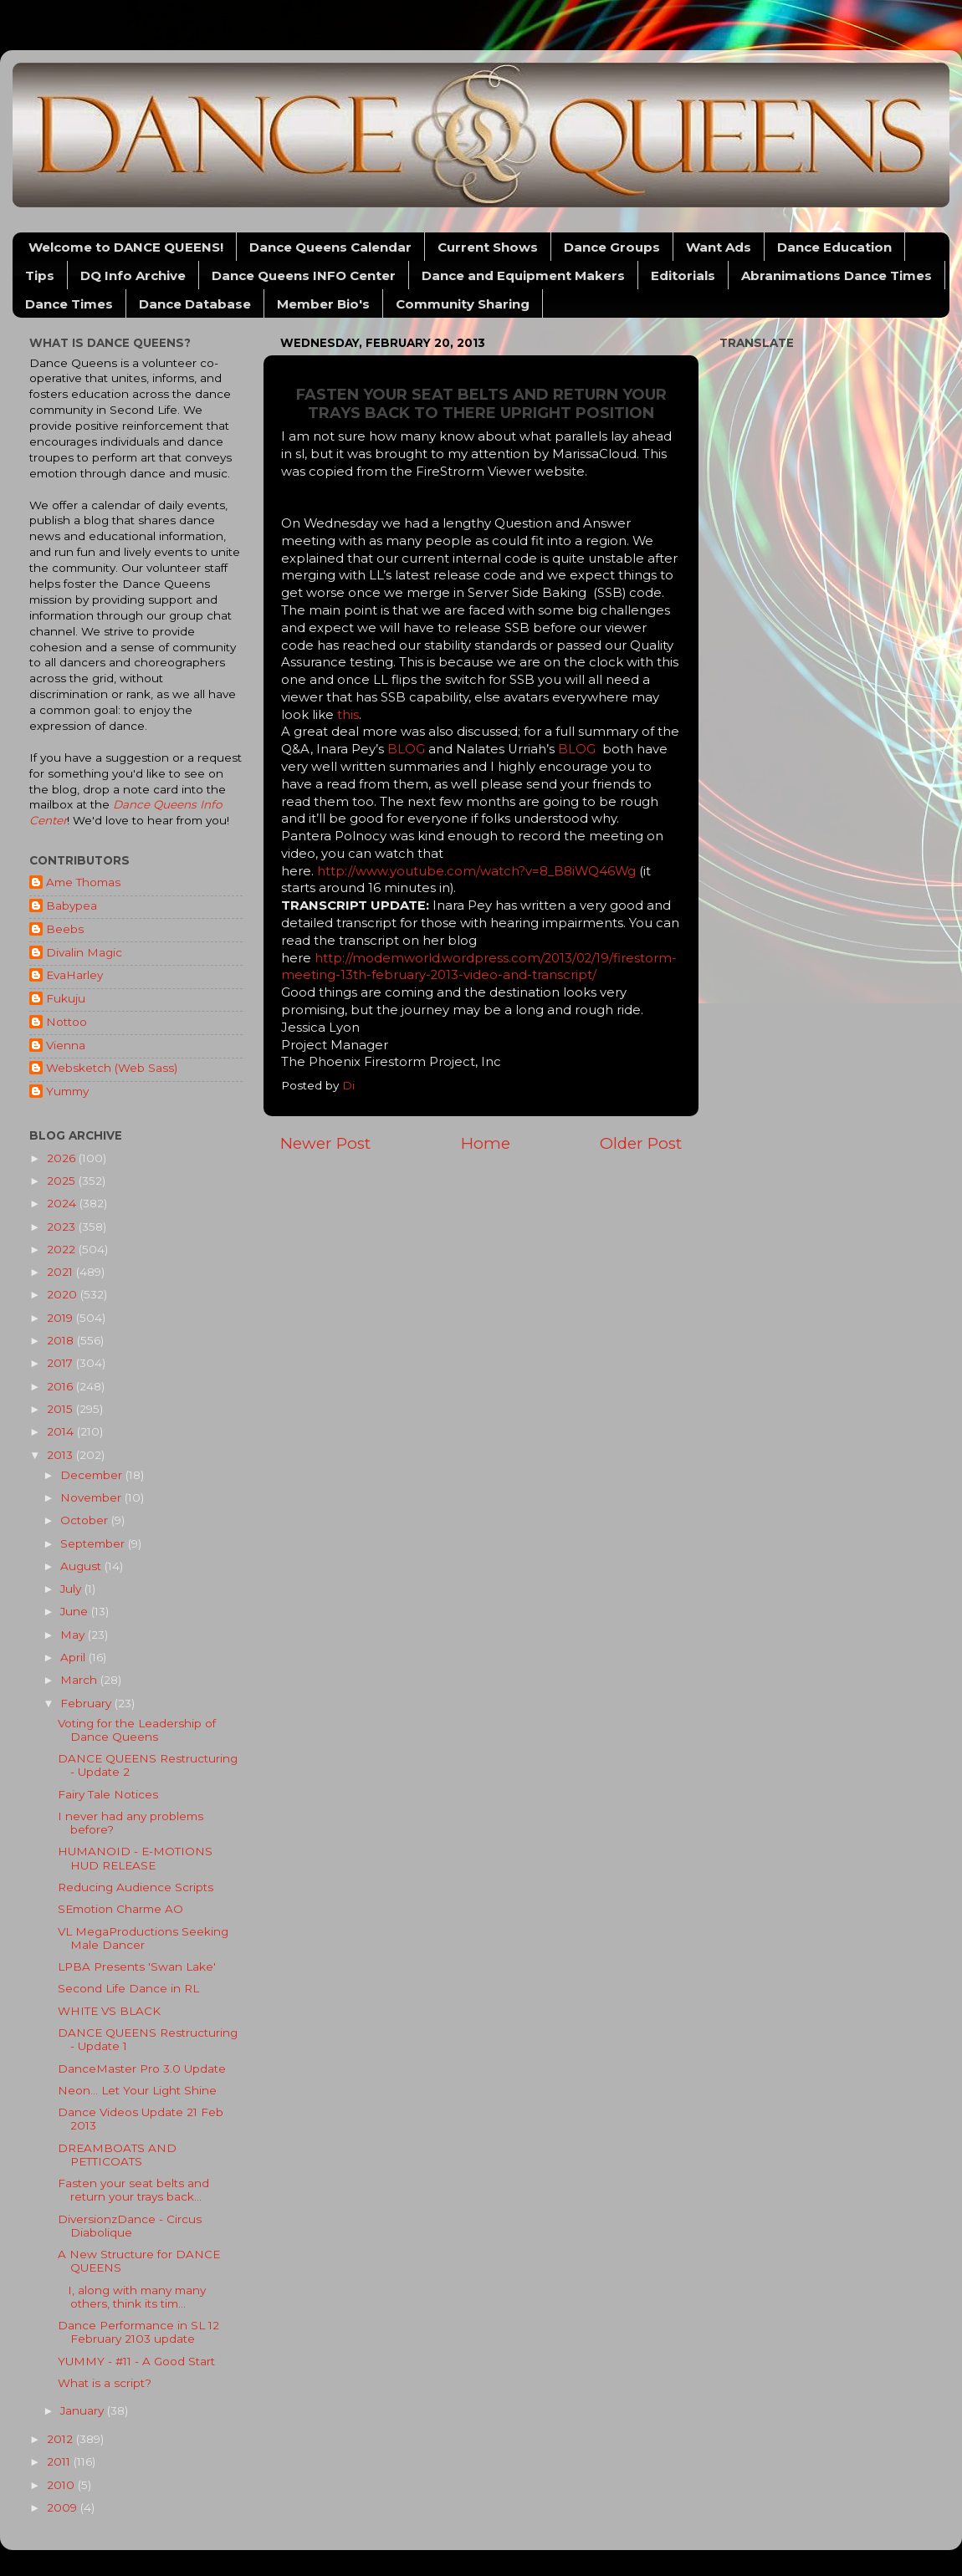 This screenshot has height=2576, width=962. What do you see at coordinates (66, 1021) in the screenshot?
I see `Nottoo` at bounding box center [66, 1021].